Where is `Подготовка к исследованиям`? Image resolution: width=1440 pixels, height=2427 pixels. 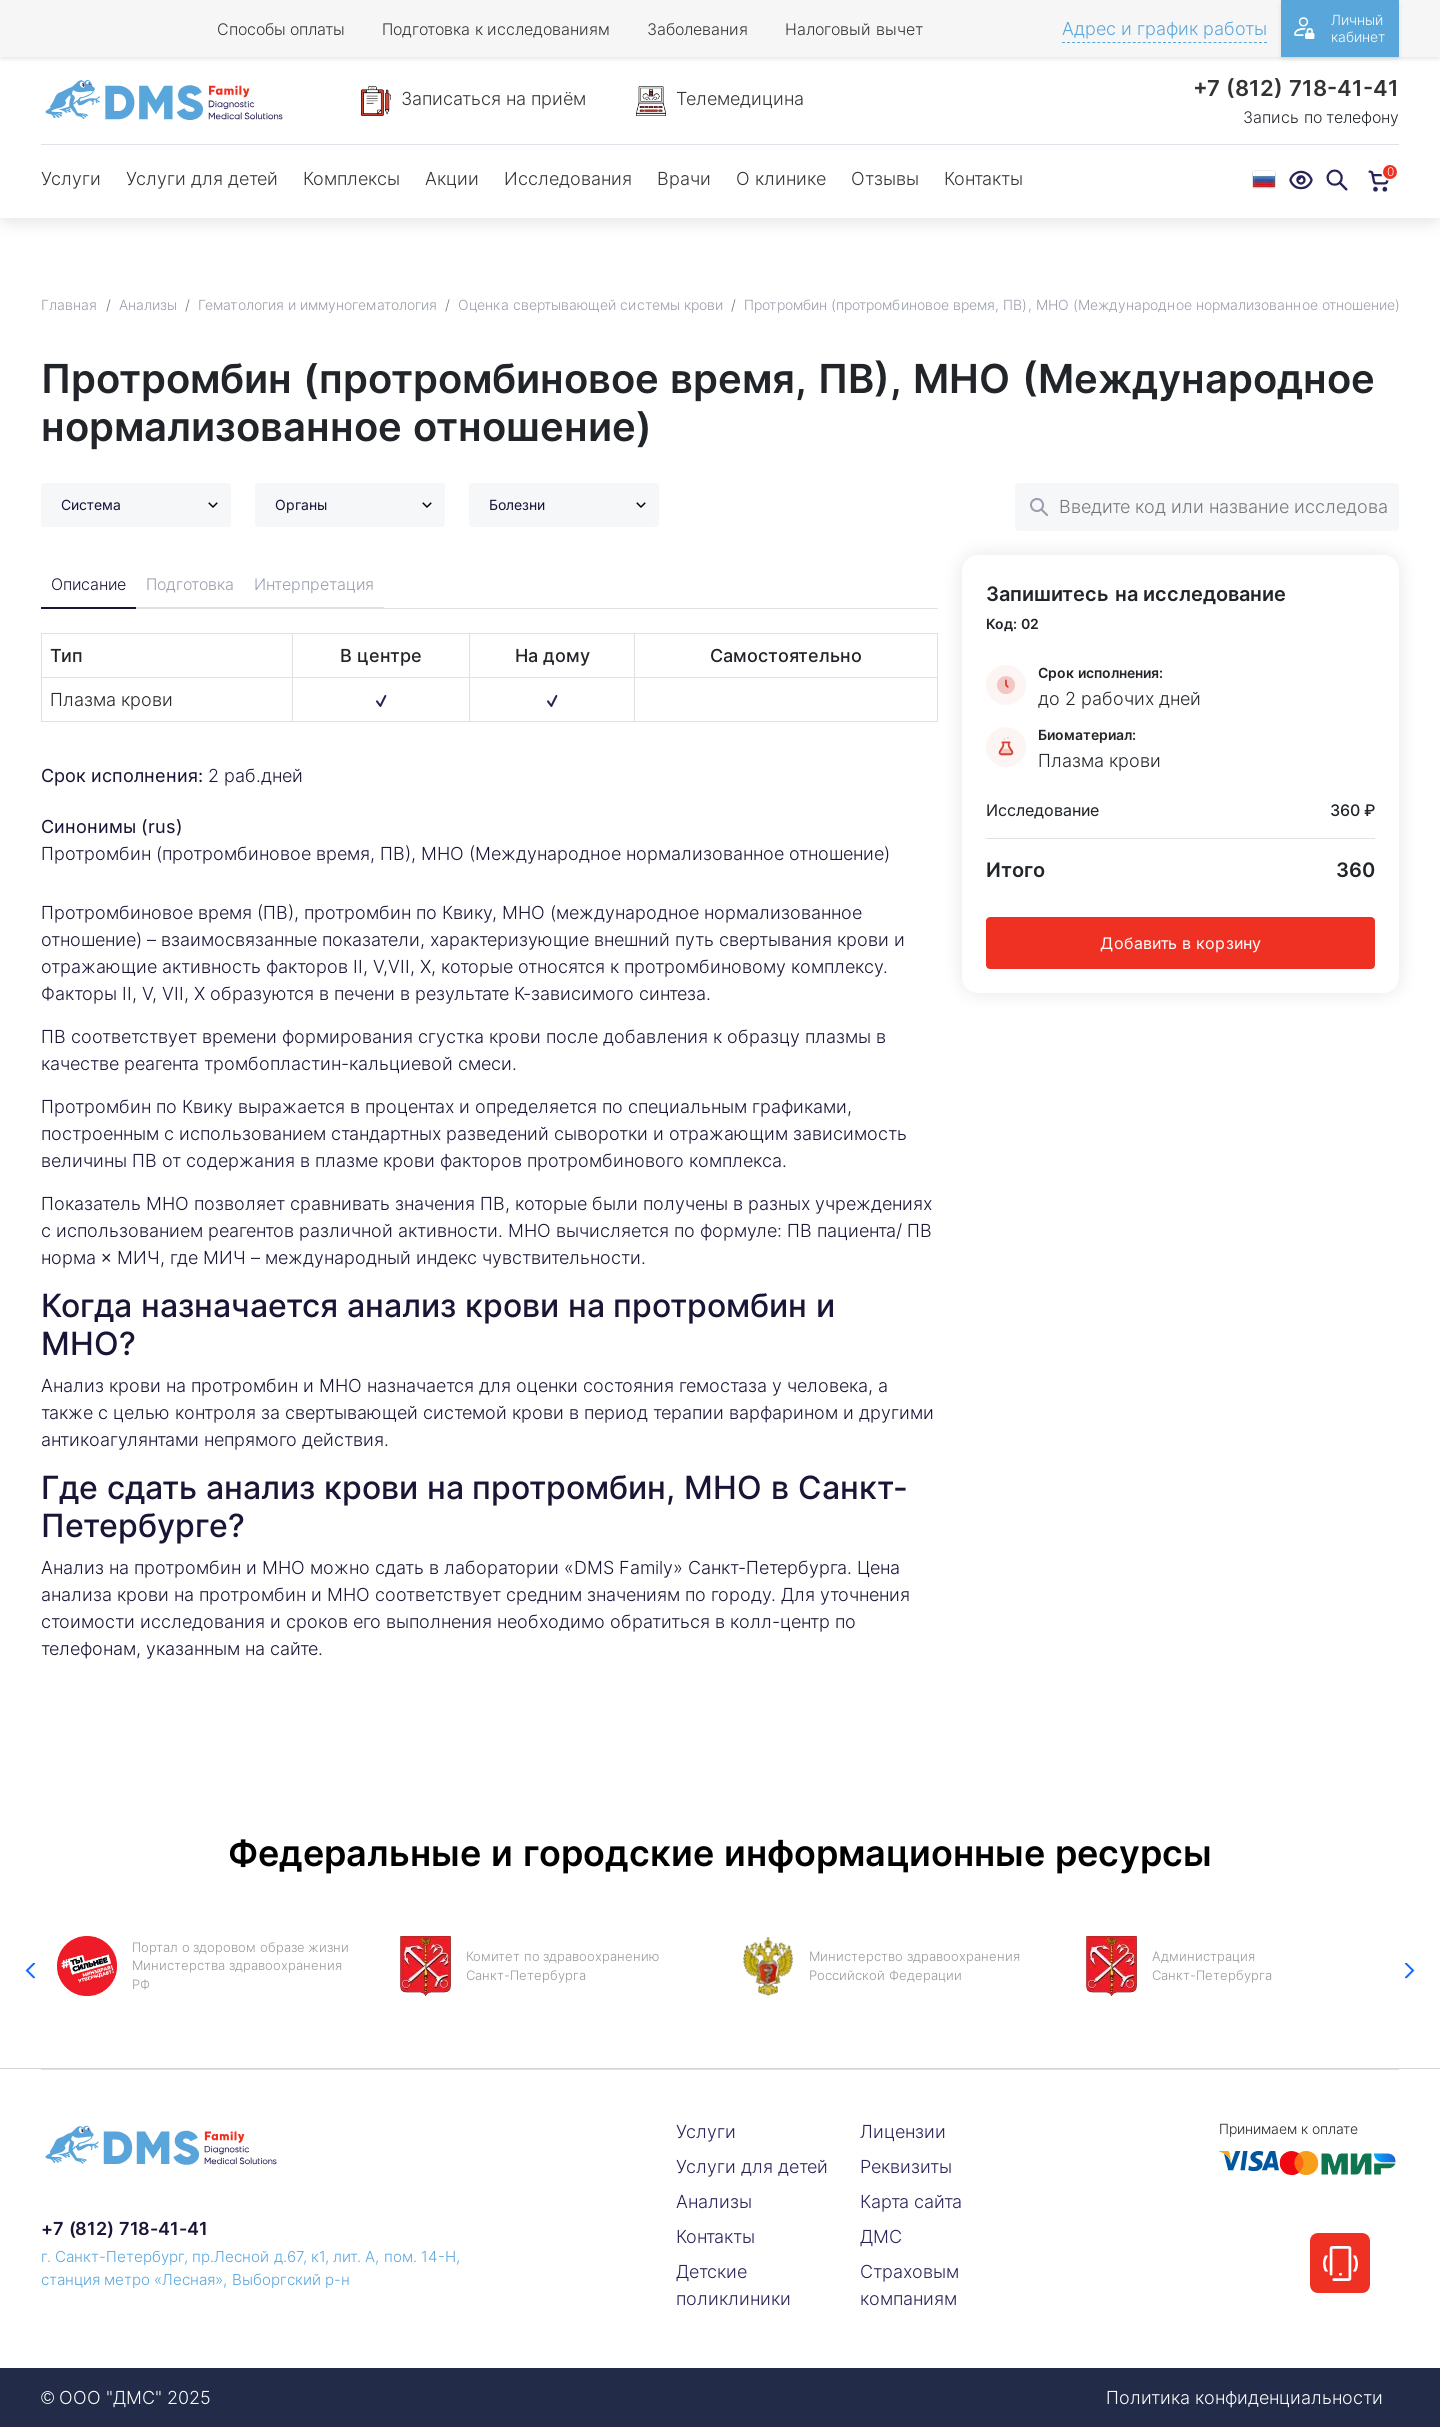 Подготовка к исследованиям is located at coordinates (496, 29).